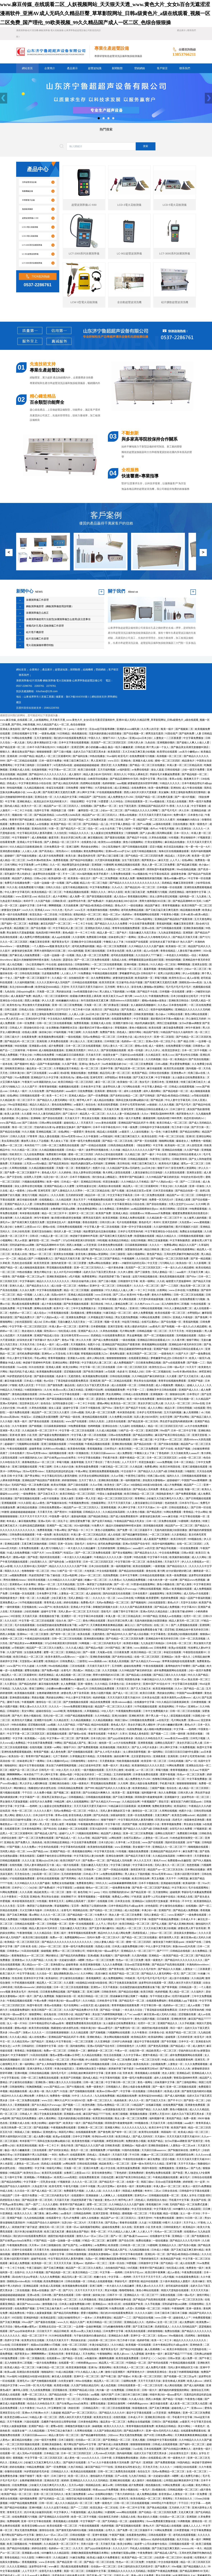  I want to click on 青青草在线视频免费观看, so click(126, 912).